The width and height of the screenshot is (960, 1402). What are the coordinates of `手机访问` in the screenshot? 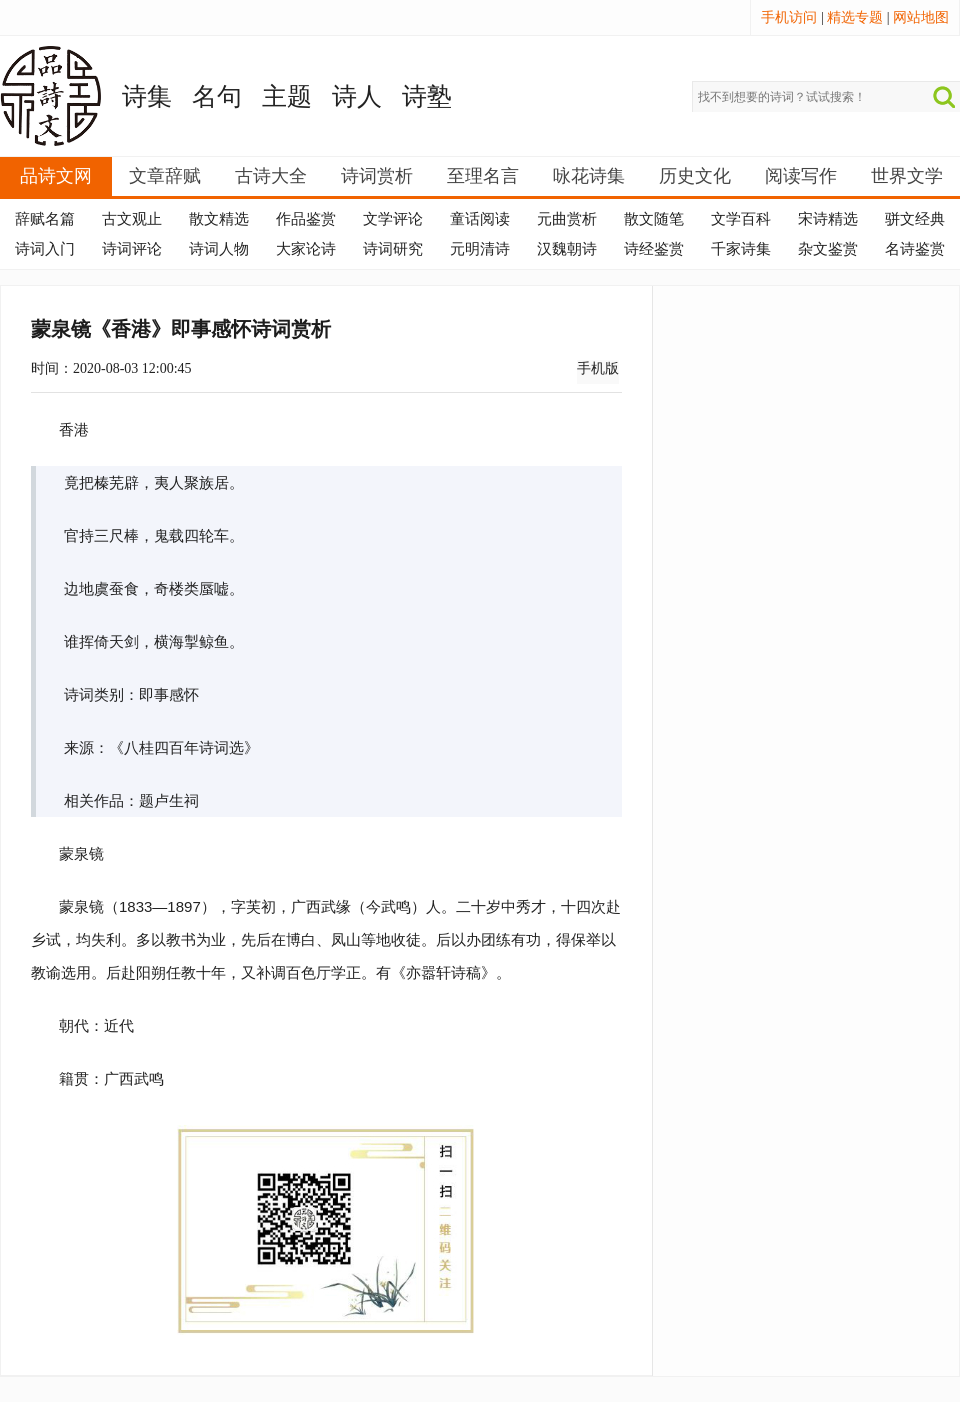 It's located at (789, 17).